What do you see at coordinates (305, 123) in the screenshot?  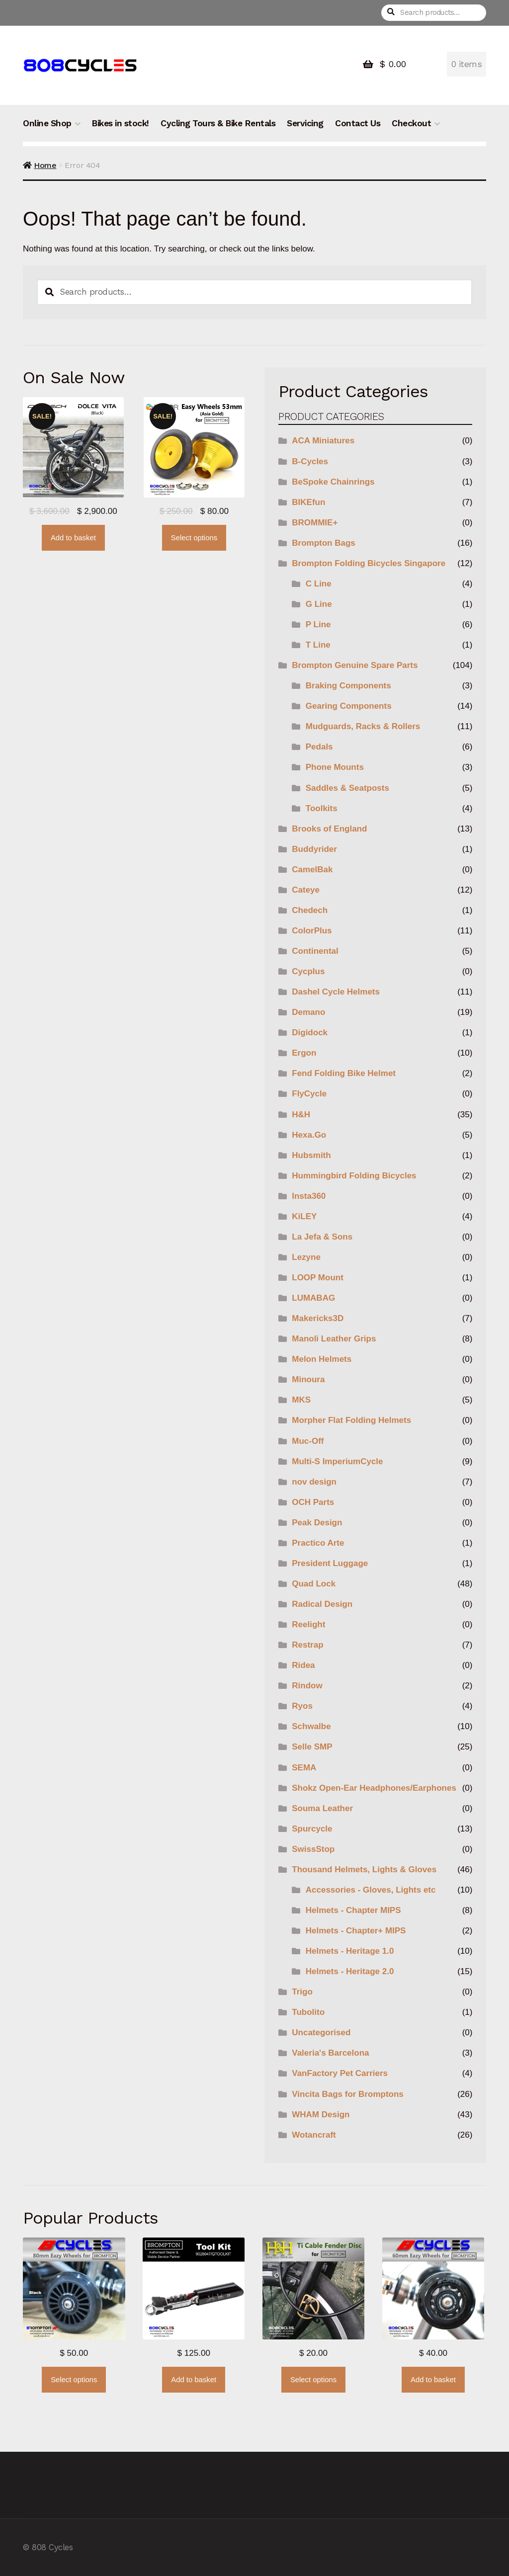 I see `Servicing` at bounding box center [305, 123].